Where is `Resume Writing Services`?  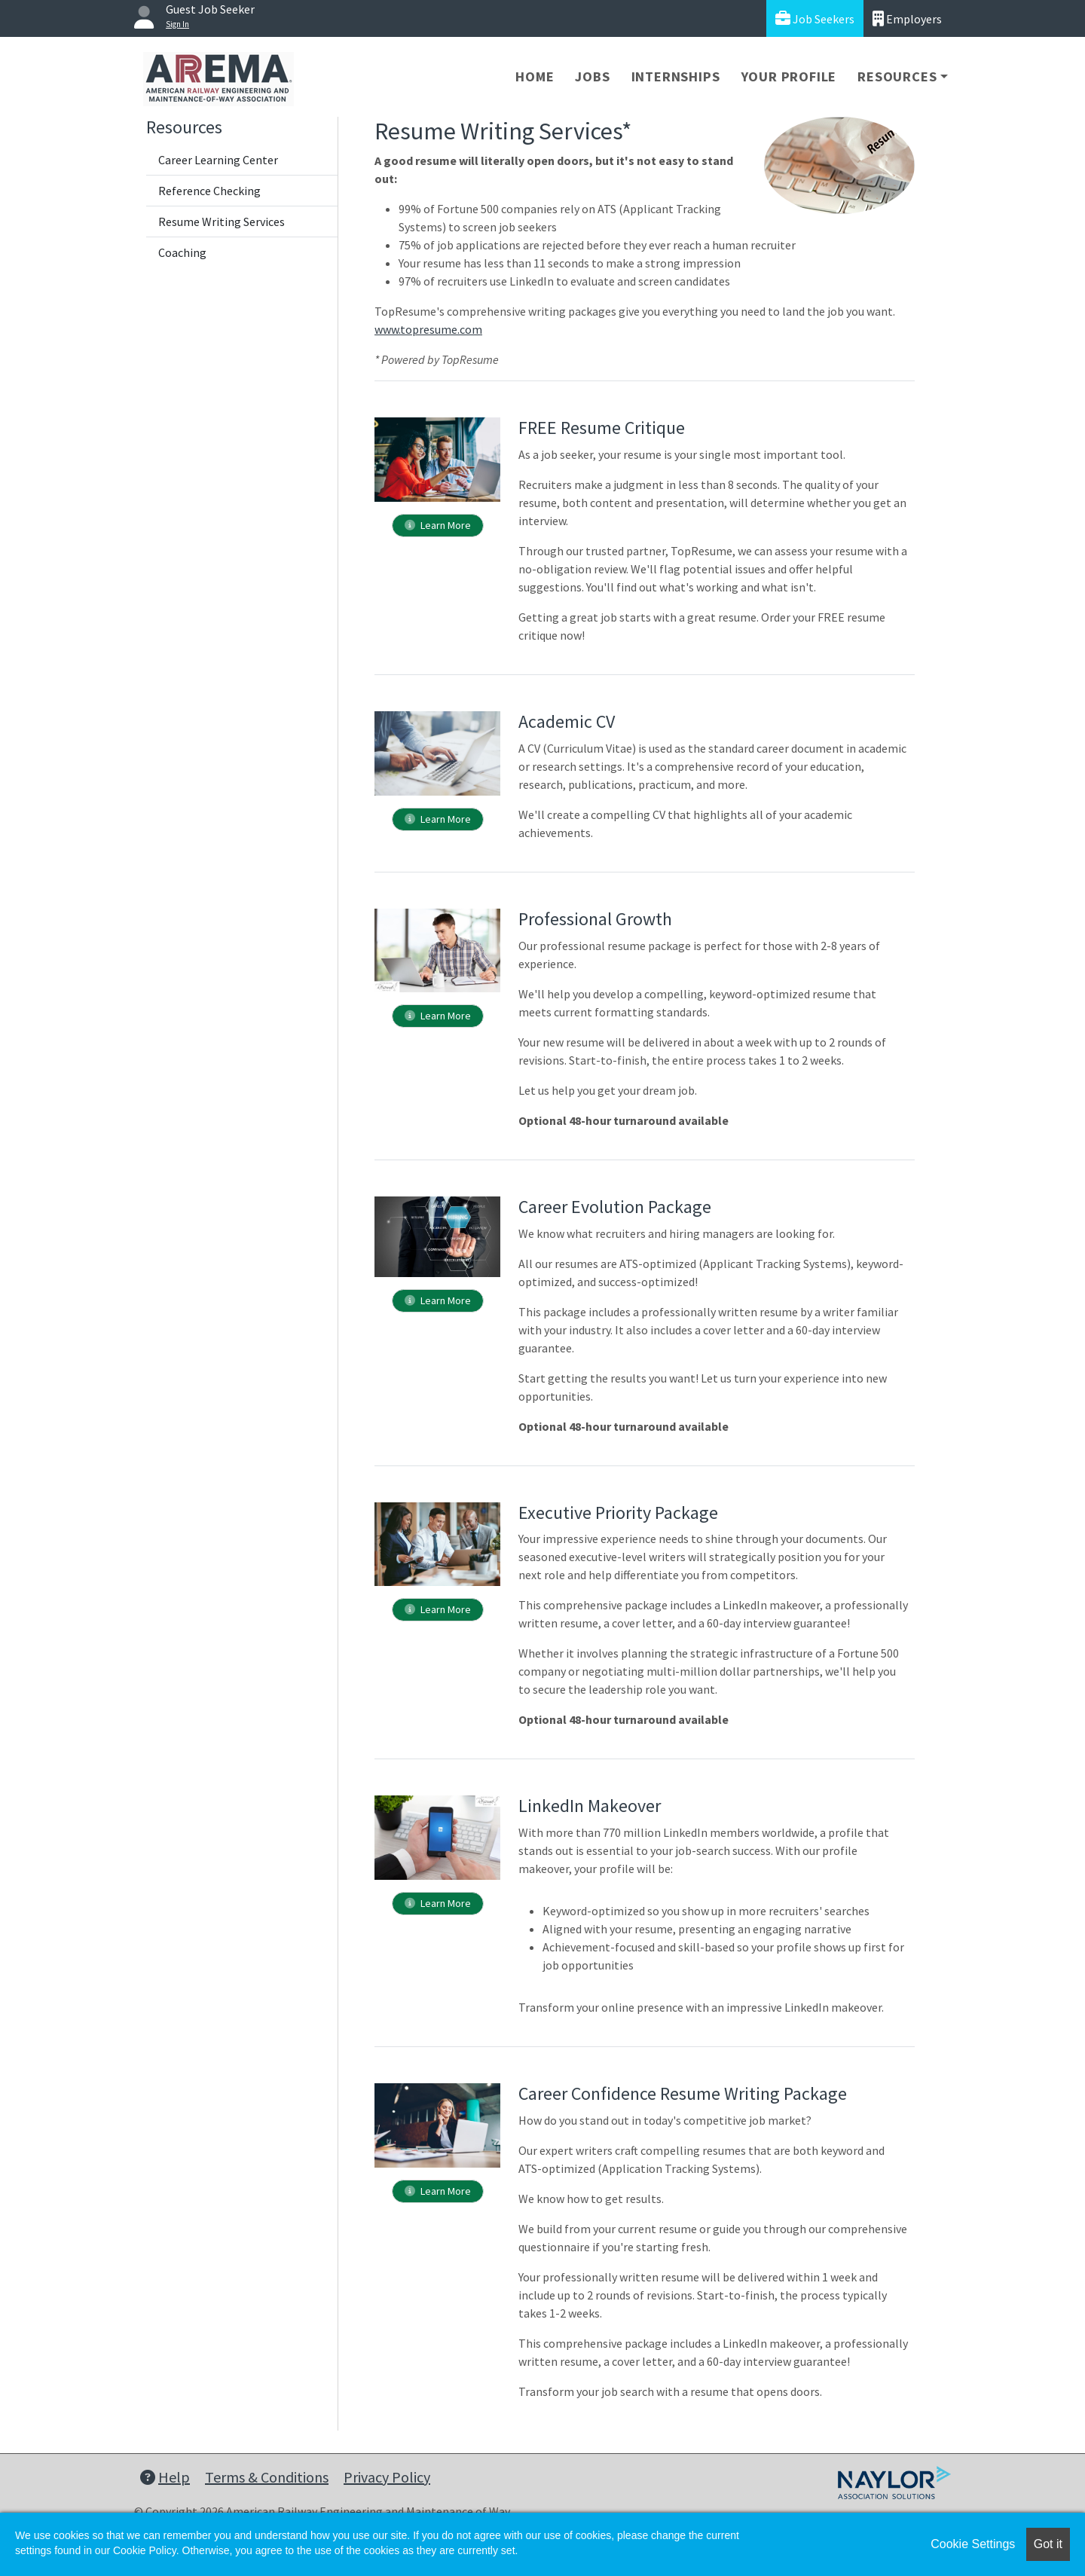
Resume Writing Services is located at coordinates (221, 221).